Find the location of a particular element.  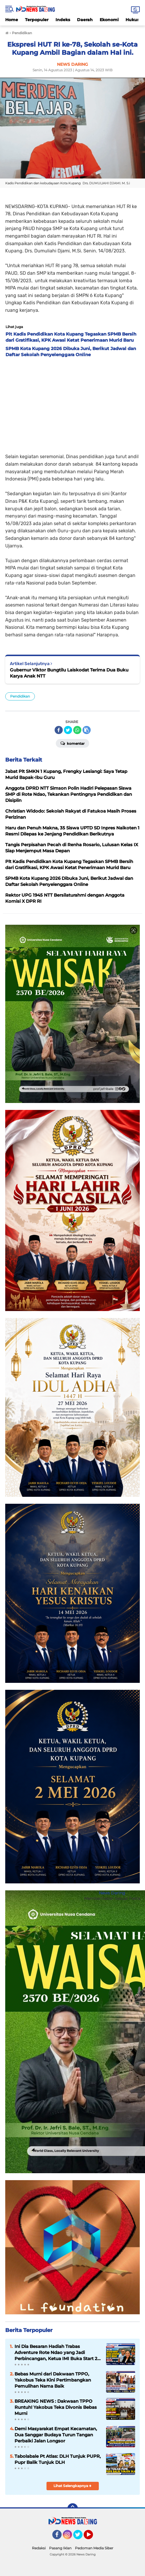

[share-whatsapp] is located at coordinates (77, 730).